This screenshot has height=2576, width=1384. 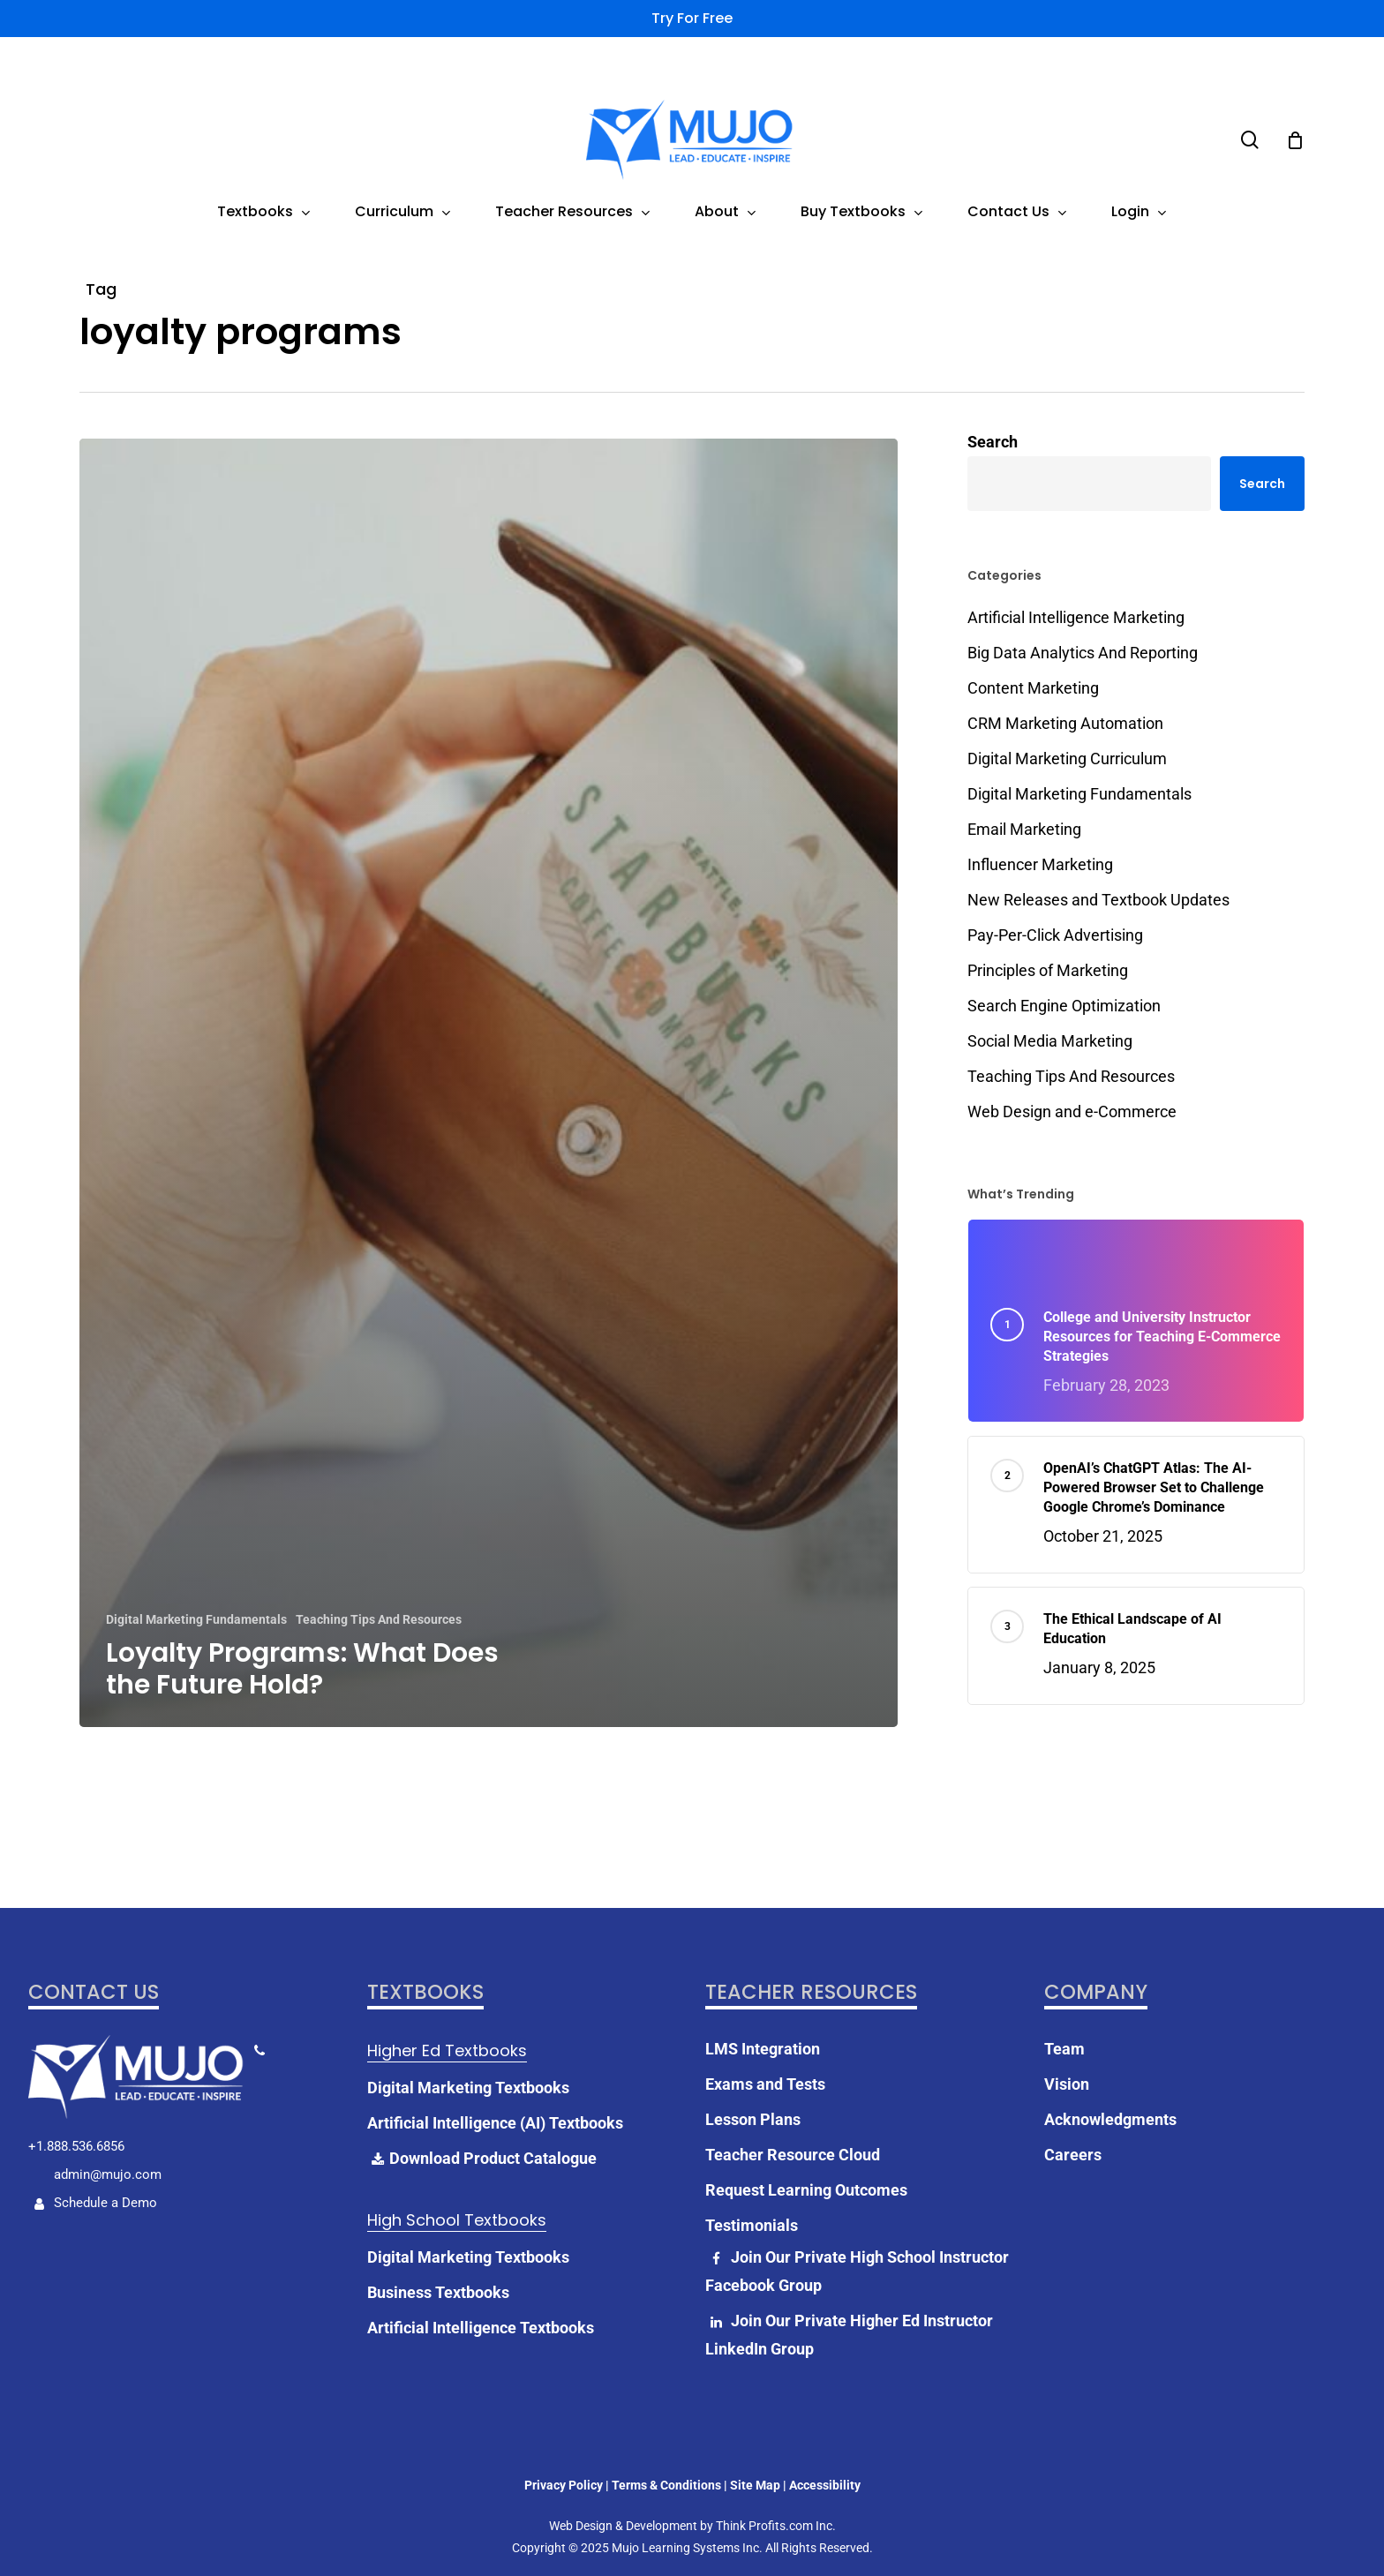 What do you see at coordinates (1098, 899) in the screenshot?
I see `New Releases and Textbook Updates` at bounding box center [1098, 899].